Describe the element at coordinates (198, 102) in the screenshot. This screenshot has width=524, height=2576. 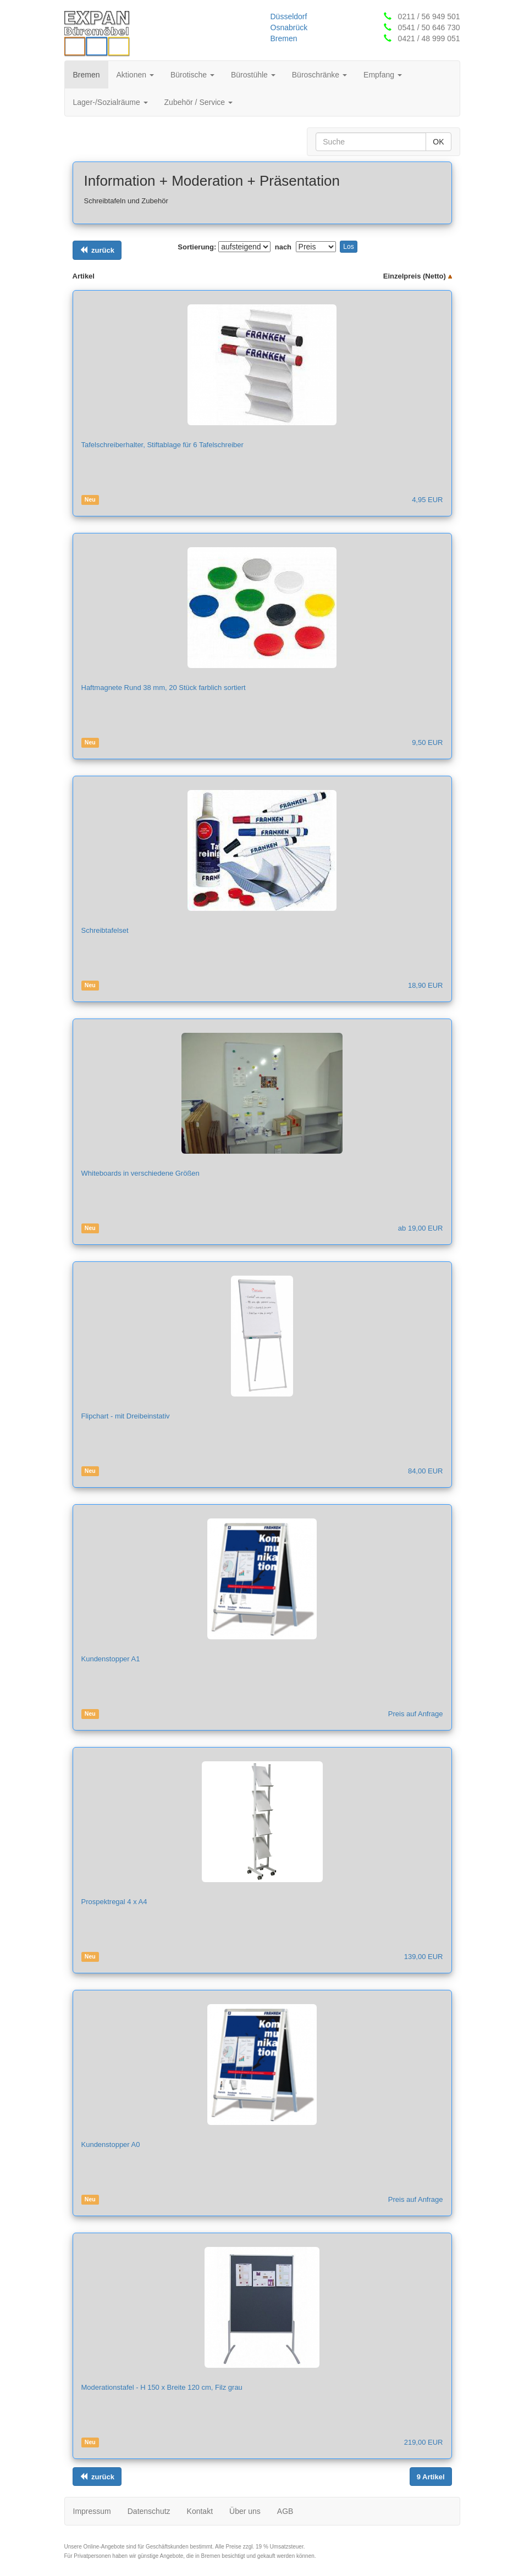
I see `Zubehör / Service [button]` at that location.